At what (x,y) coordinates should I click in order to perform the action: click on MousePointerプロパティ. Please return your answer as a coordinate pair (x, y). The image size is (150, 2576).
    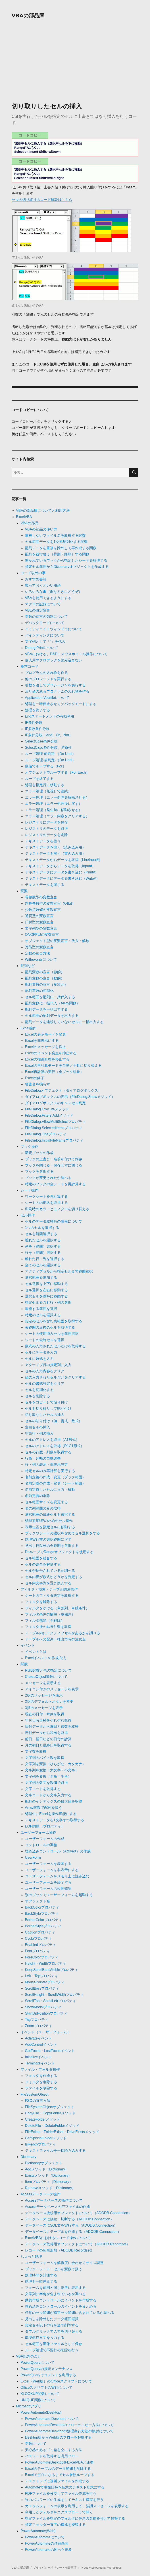
    Looking at the image, I should click on (45, 1982).